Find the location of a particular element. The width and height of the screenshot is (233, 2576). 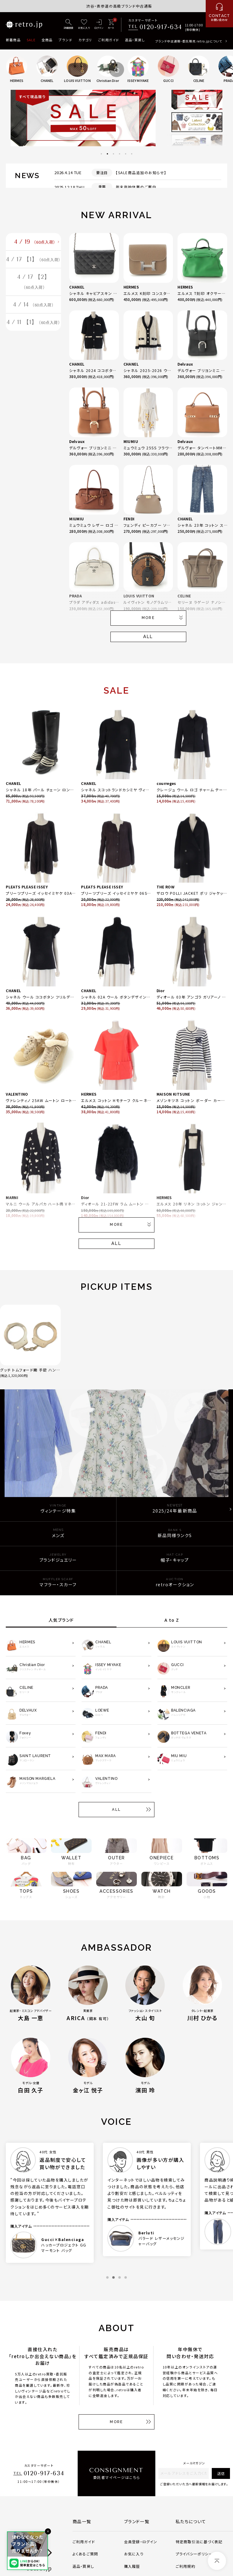

4 / 19 is located at coordinates (35, 243).